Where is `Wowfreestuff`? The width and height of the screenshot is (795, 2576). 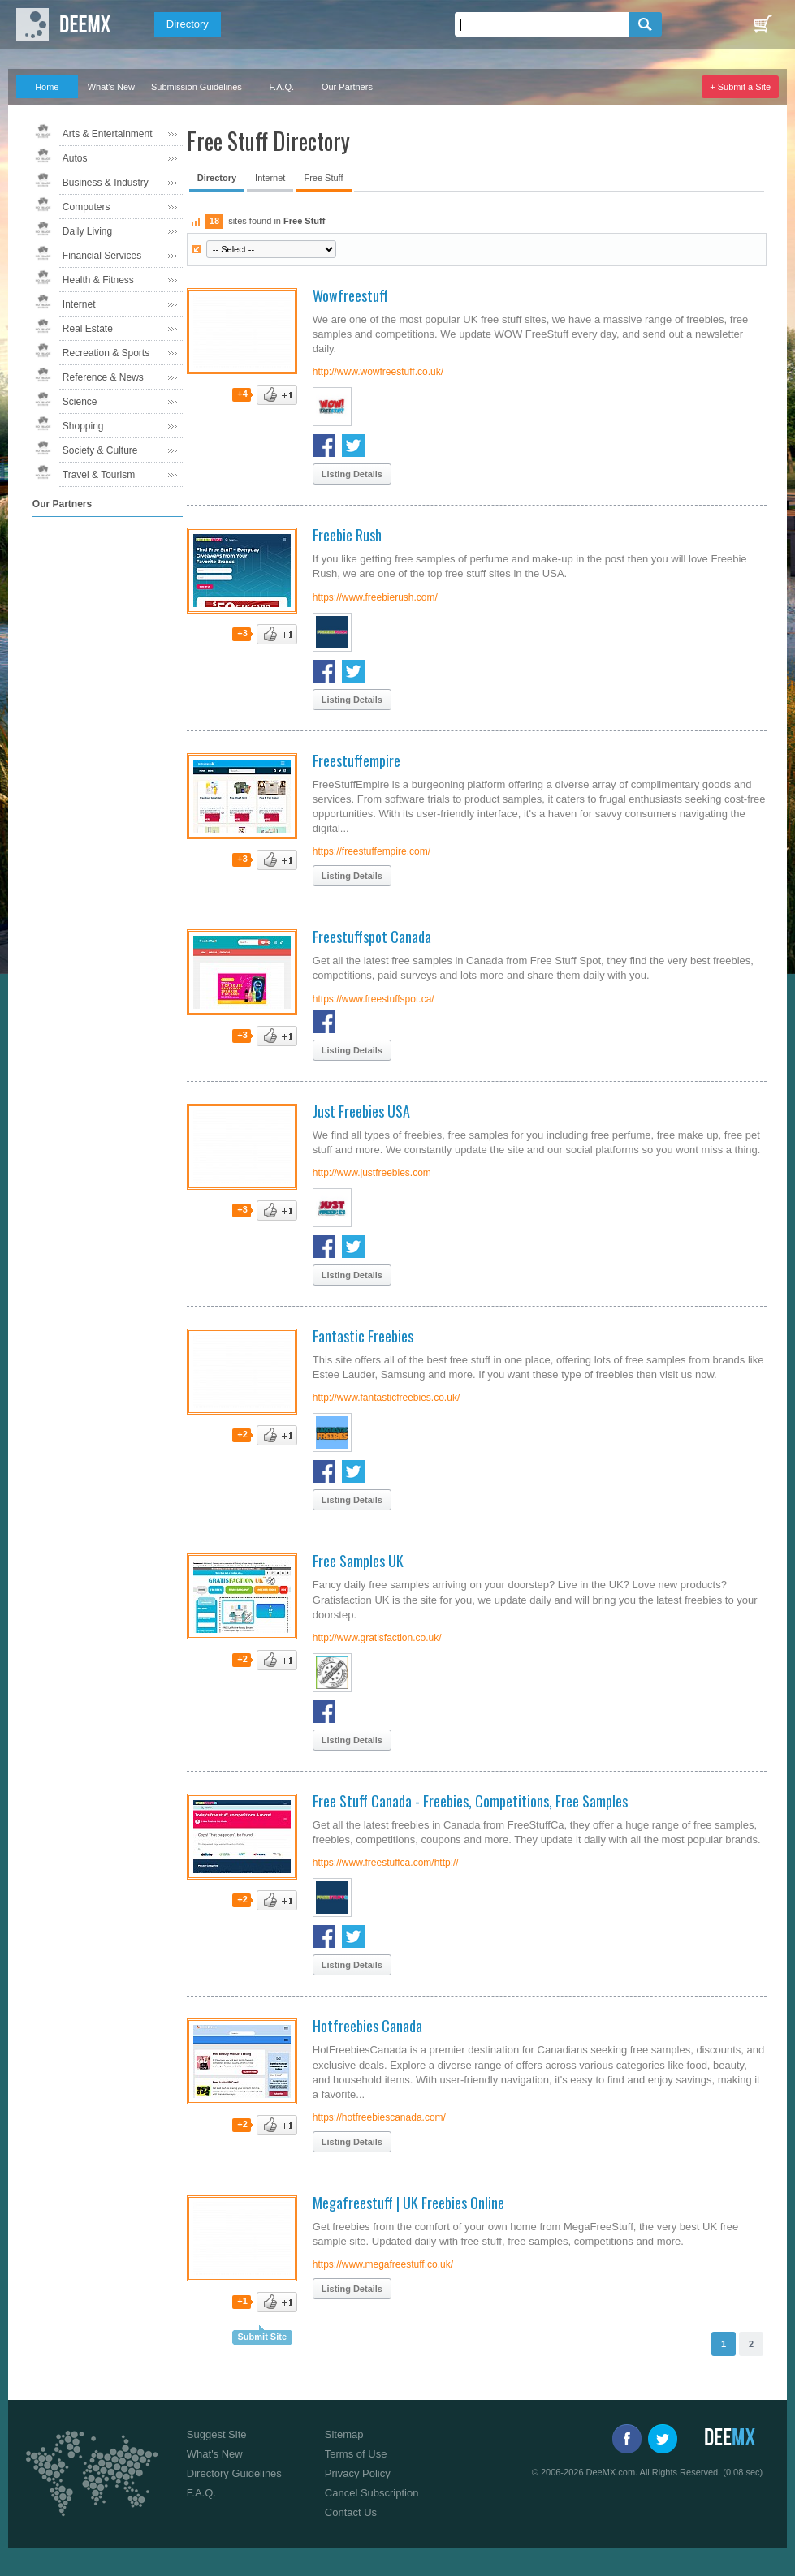 Wowfreestuff is located at coordinates (350, 295).